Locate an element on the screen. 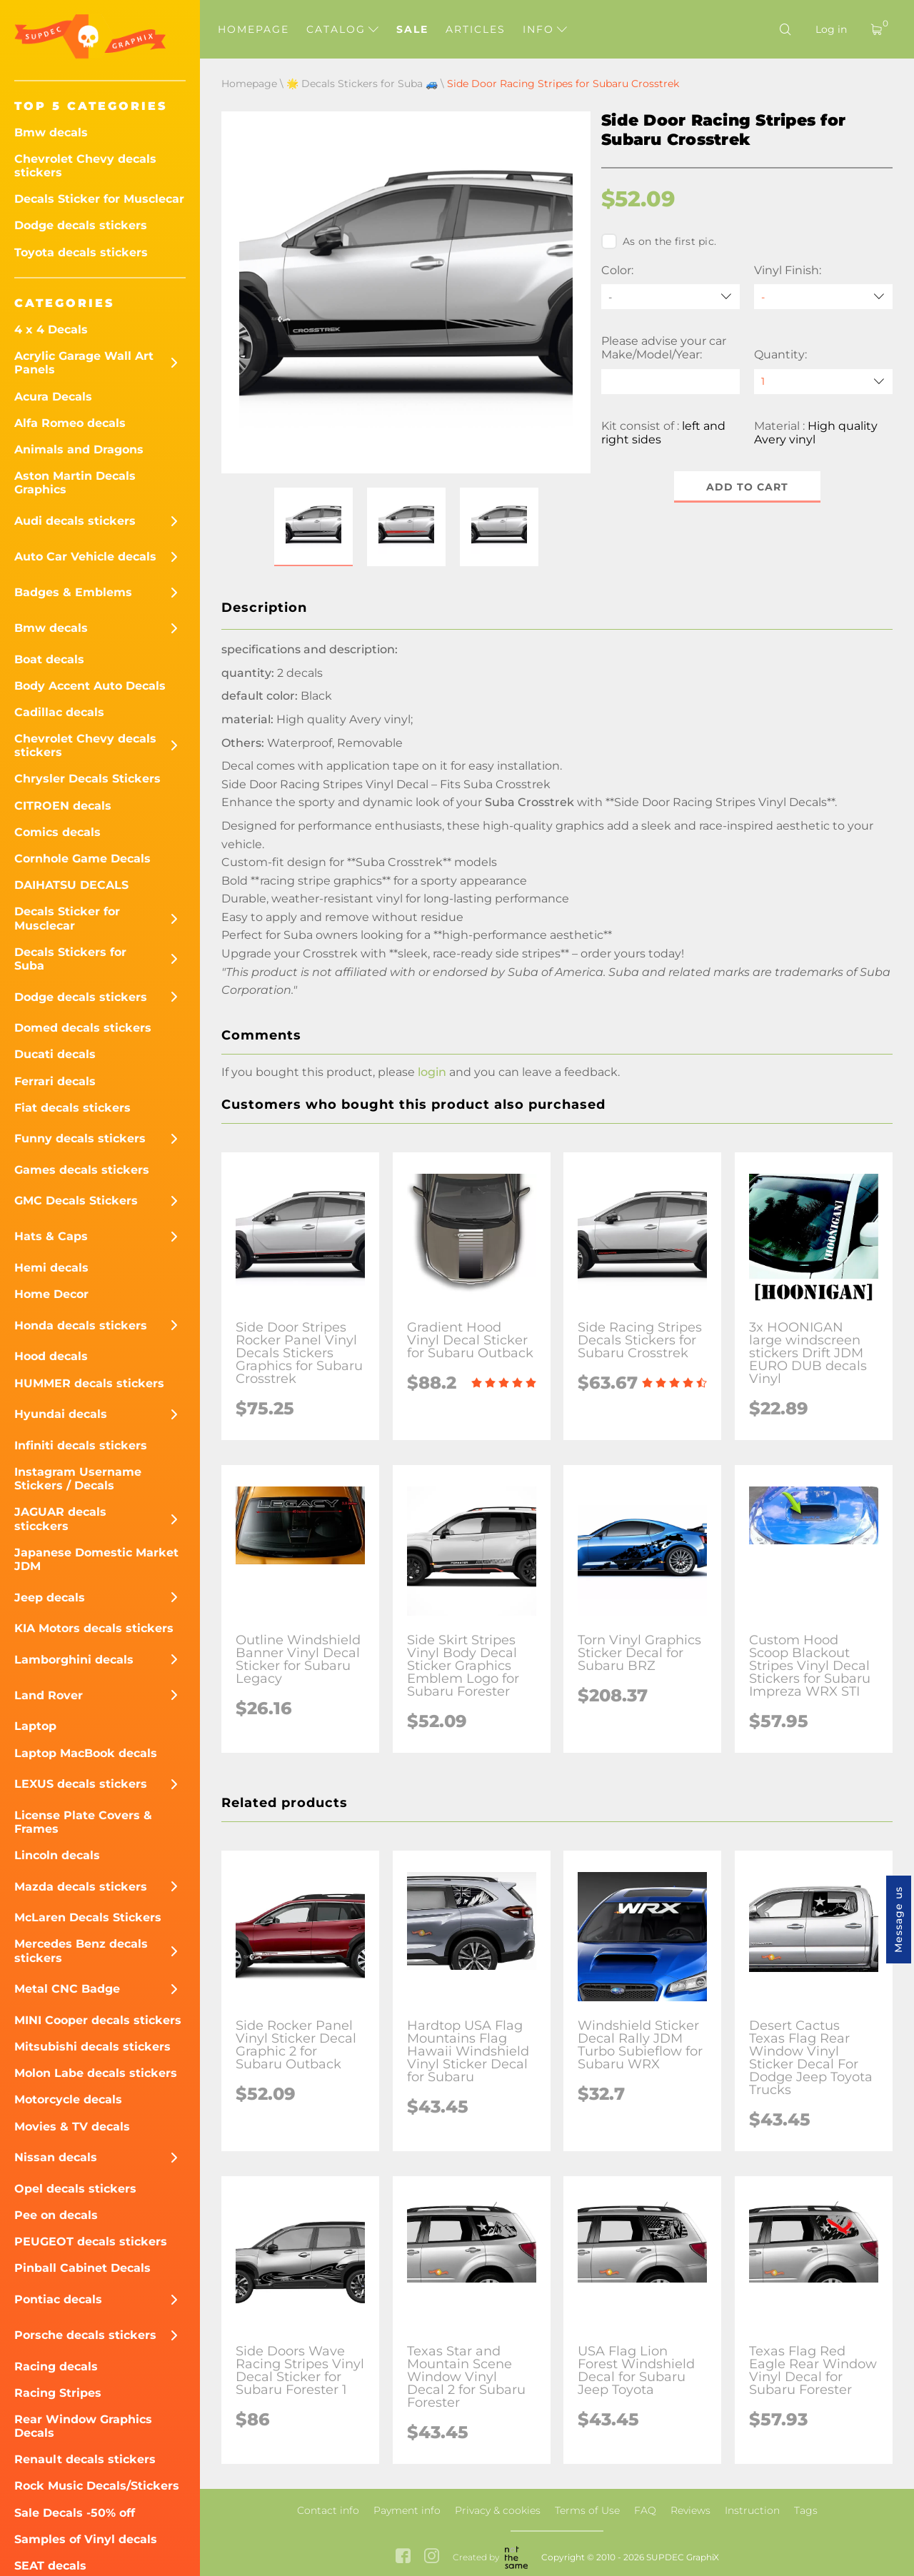 The image size is (914, 2576). License Plate Covers & Frames is located at coordinates (83, 1822).